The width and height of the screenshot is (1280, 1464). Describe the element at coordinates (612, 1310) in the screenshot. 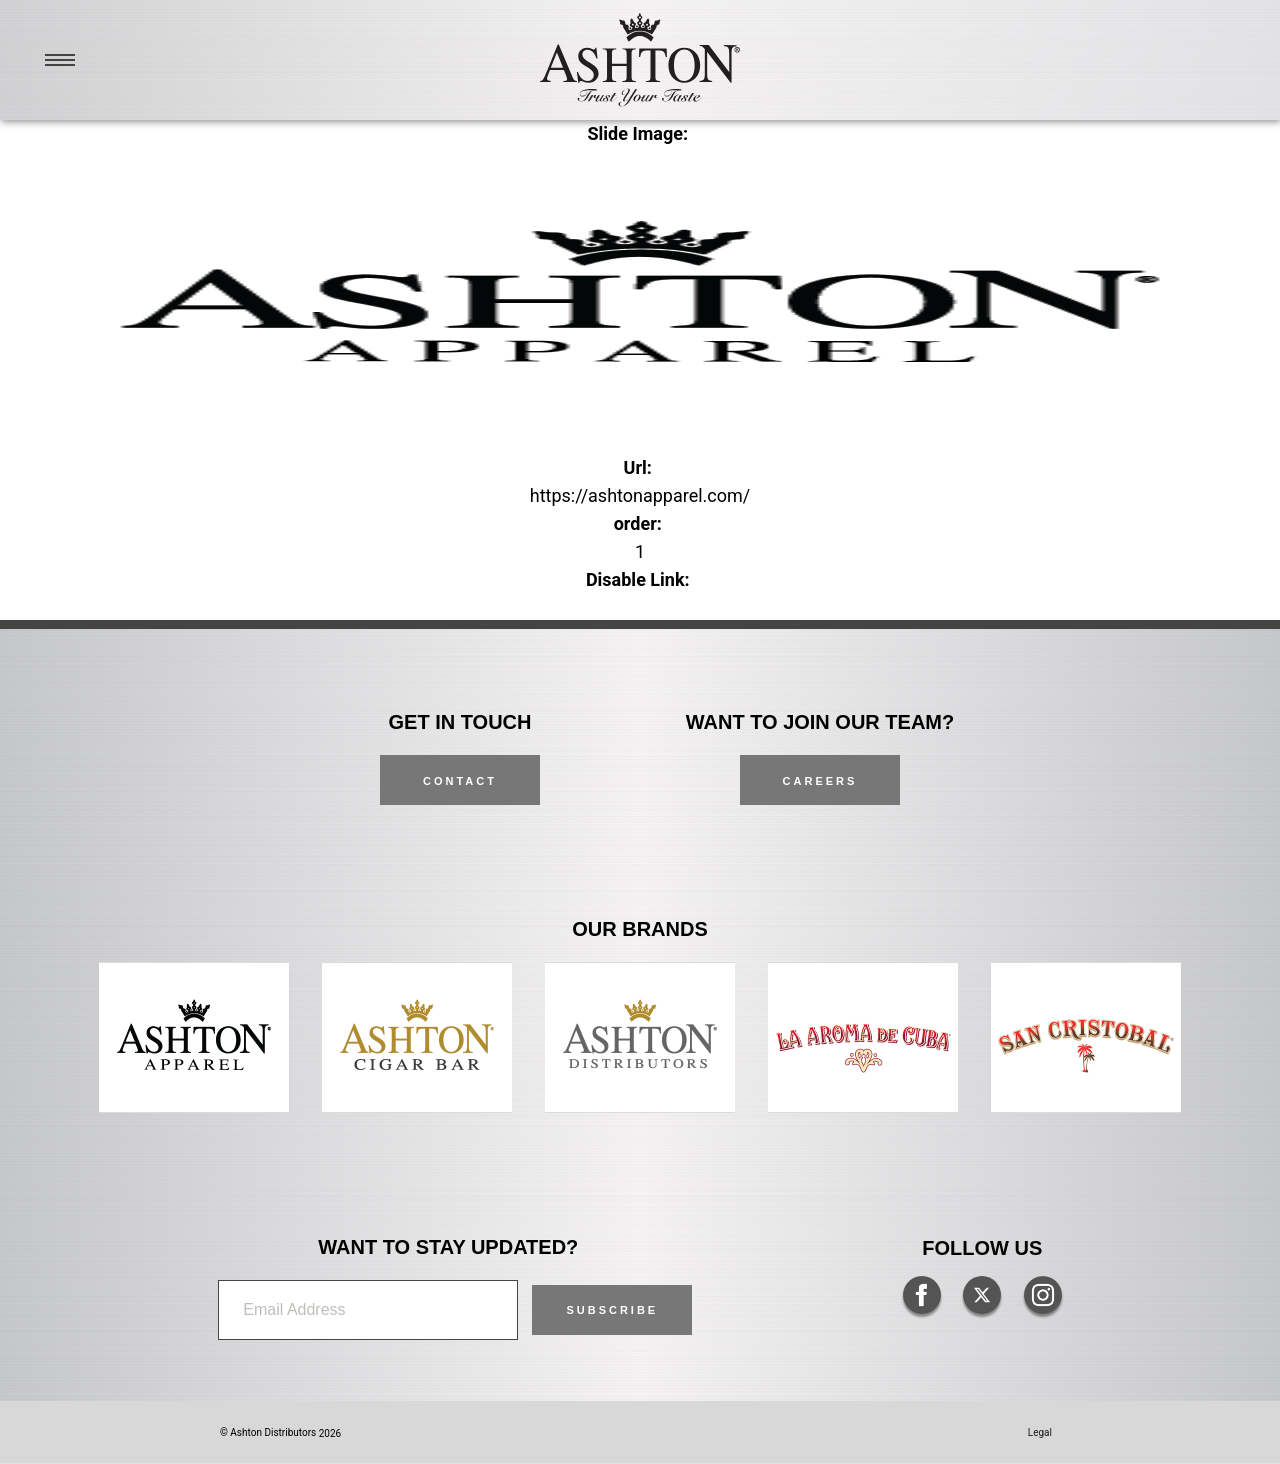

I see `[button]` at that location.